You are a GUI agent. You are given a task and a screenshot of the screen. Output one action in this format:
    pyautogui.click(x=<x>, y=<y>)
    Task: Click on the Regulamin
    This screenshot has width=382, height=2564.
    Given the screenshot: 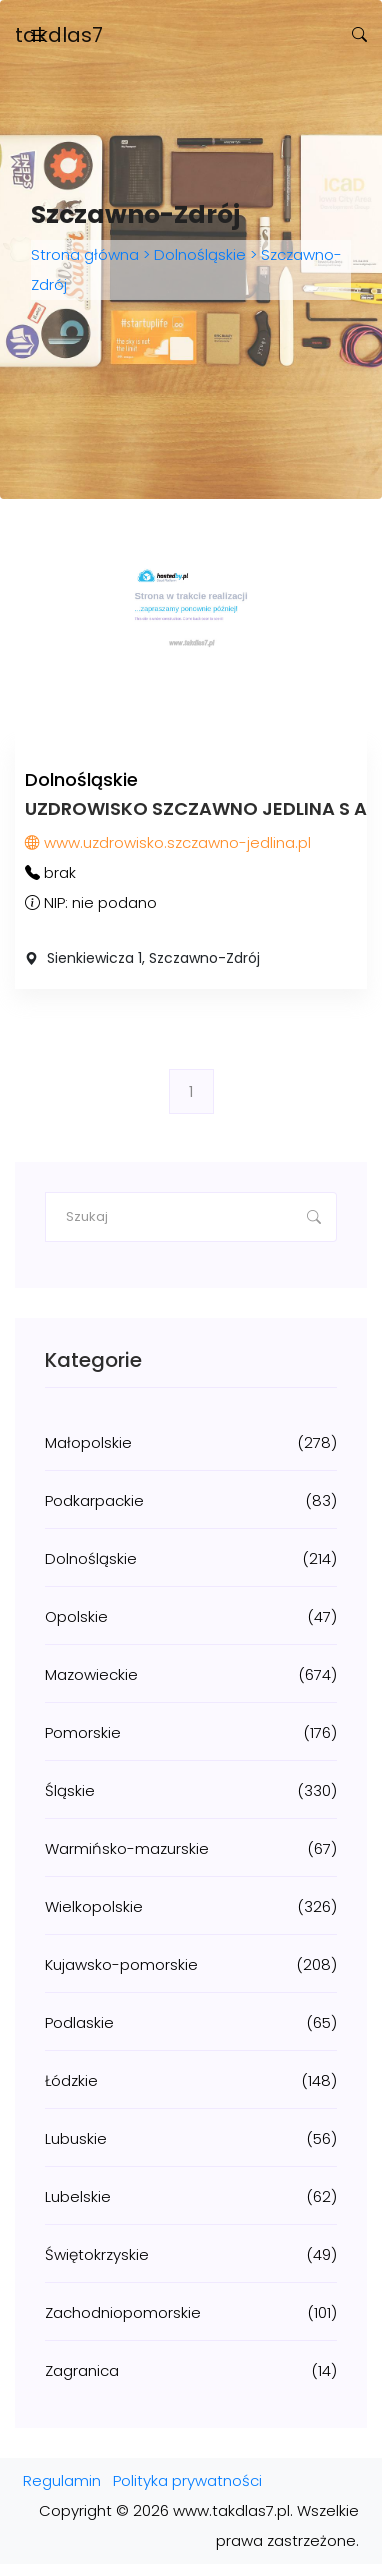 What is the action you would take?
    pyautogui.click(x=62, y=2480)
    